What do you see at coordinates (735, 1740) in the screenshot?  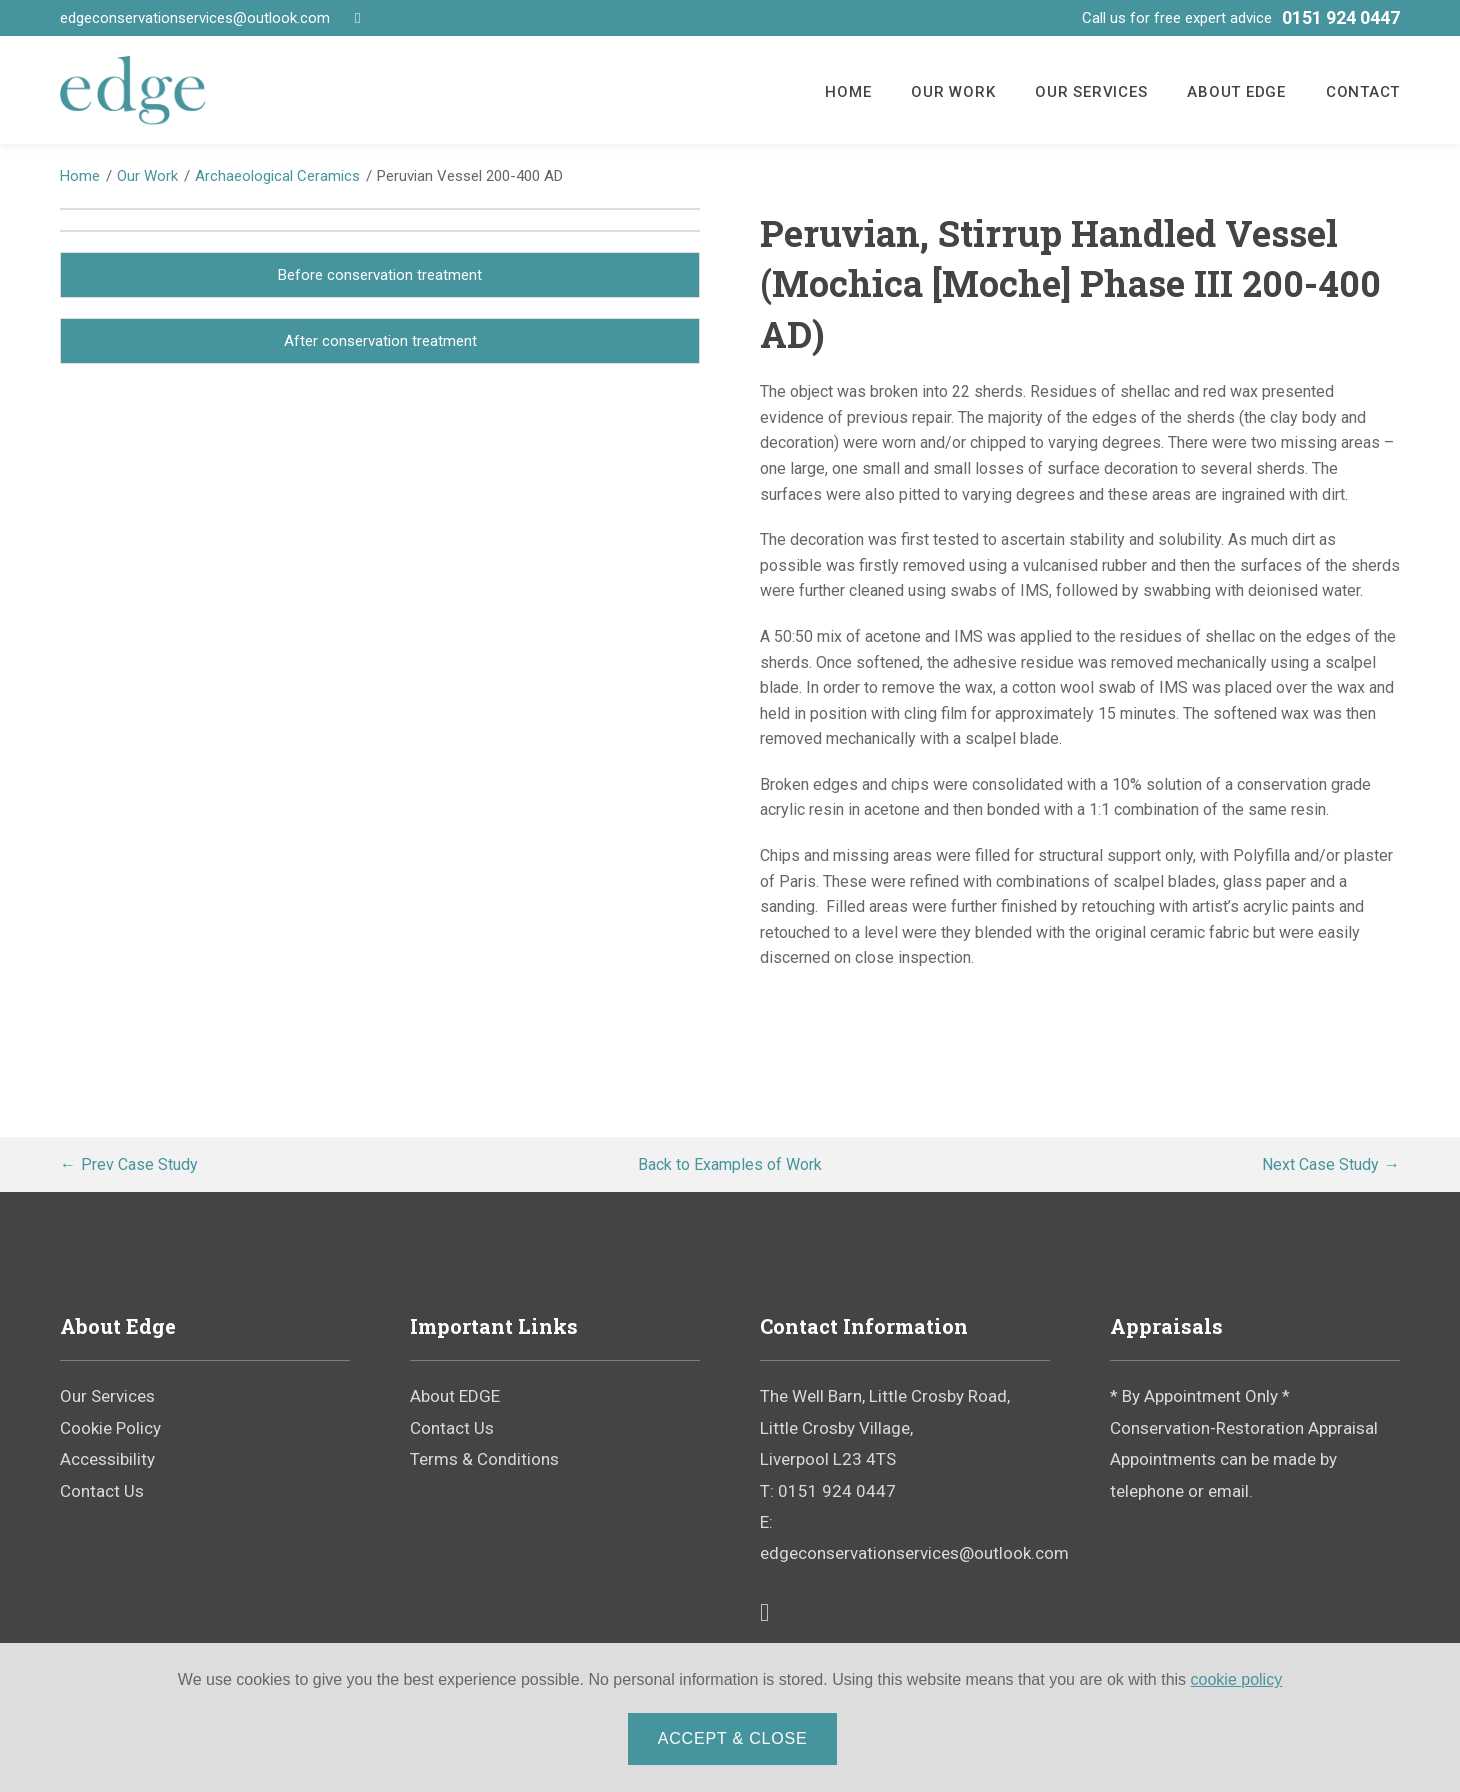 I see `Accept & Close` at bounding box center [735, 1740].